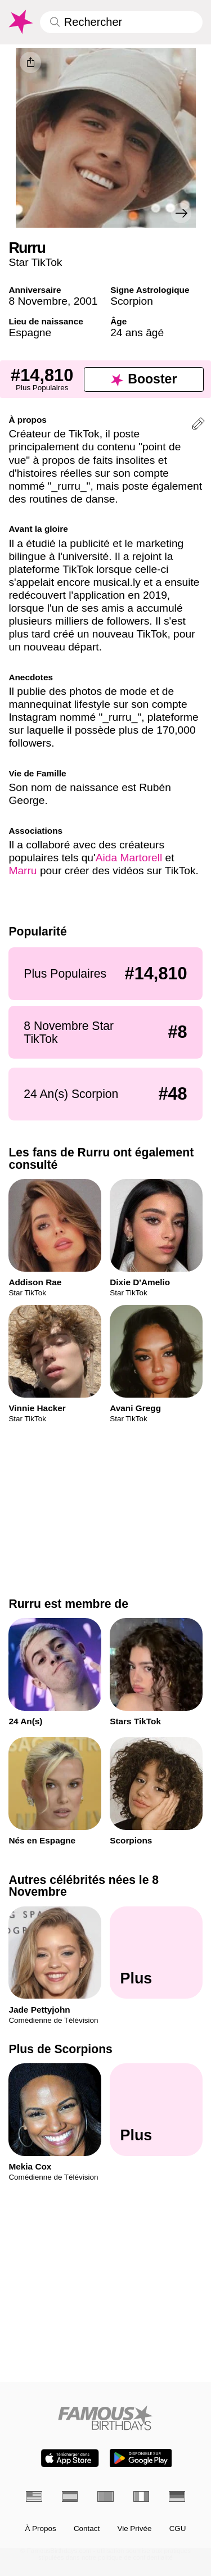  Describe the element at coordinates (40, 2528) in the screenshot. I see `À Propos` at that location.